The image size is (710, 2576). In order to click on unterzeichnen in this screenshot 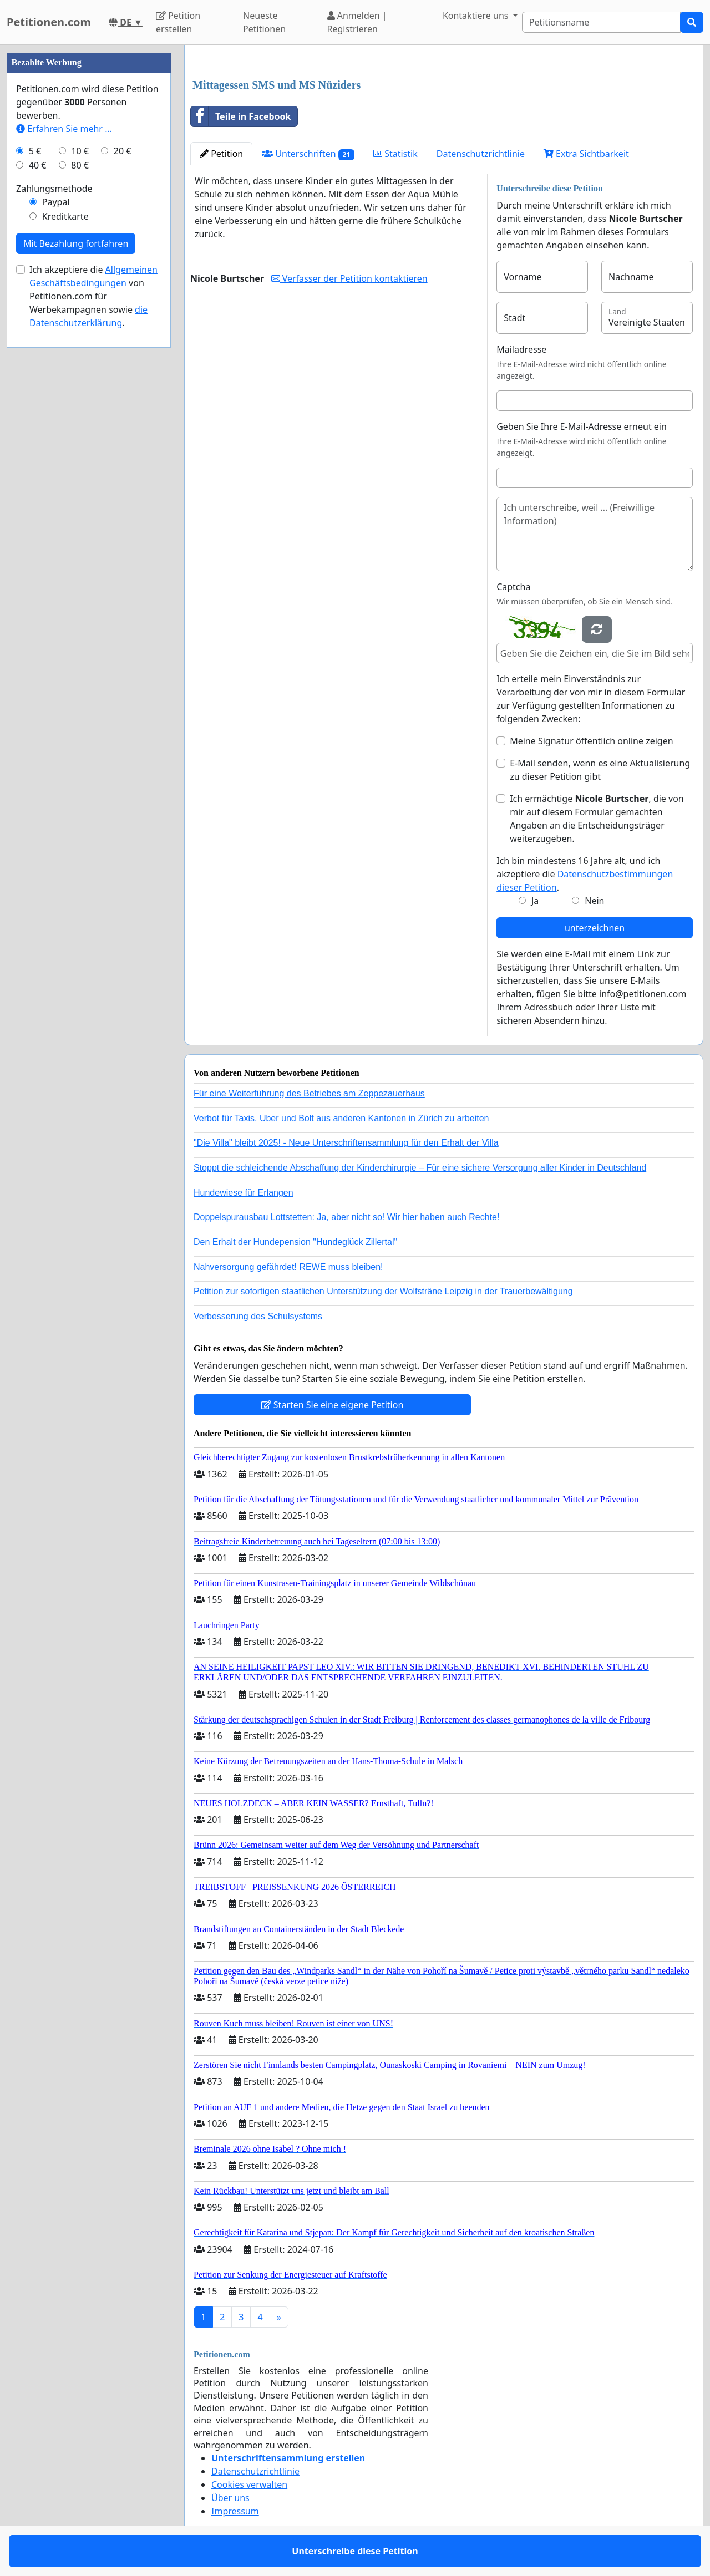, I will do `click(595, 928)`.